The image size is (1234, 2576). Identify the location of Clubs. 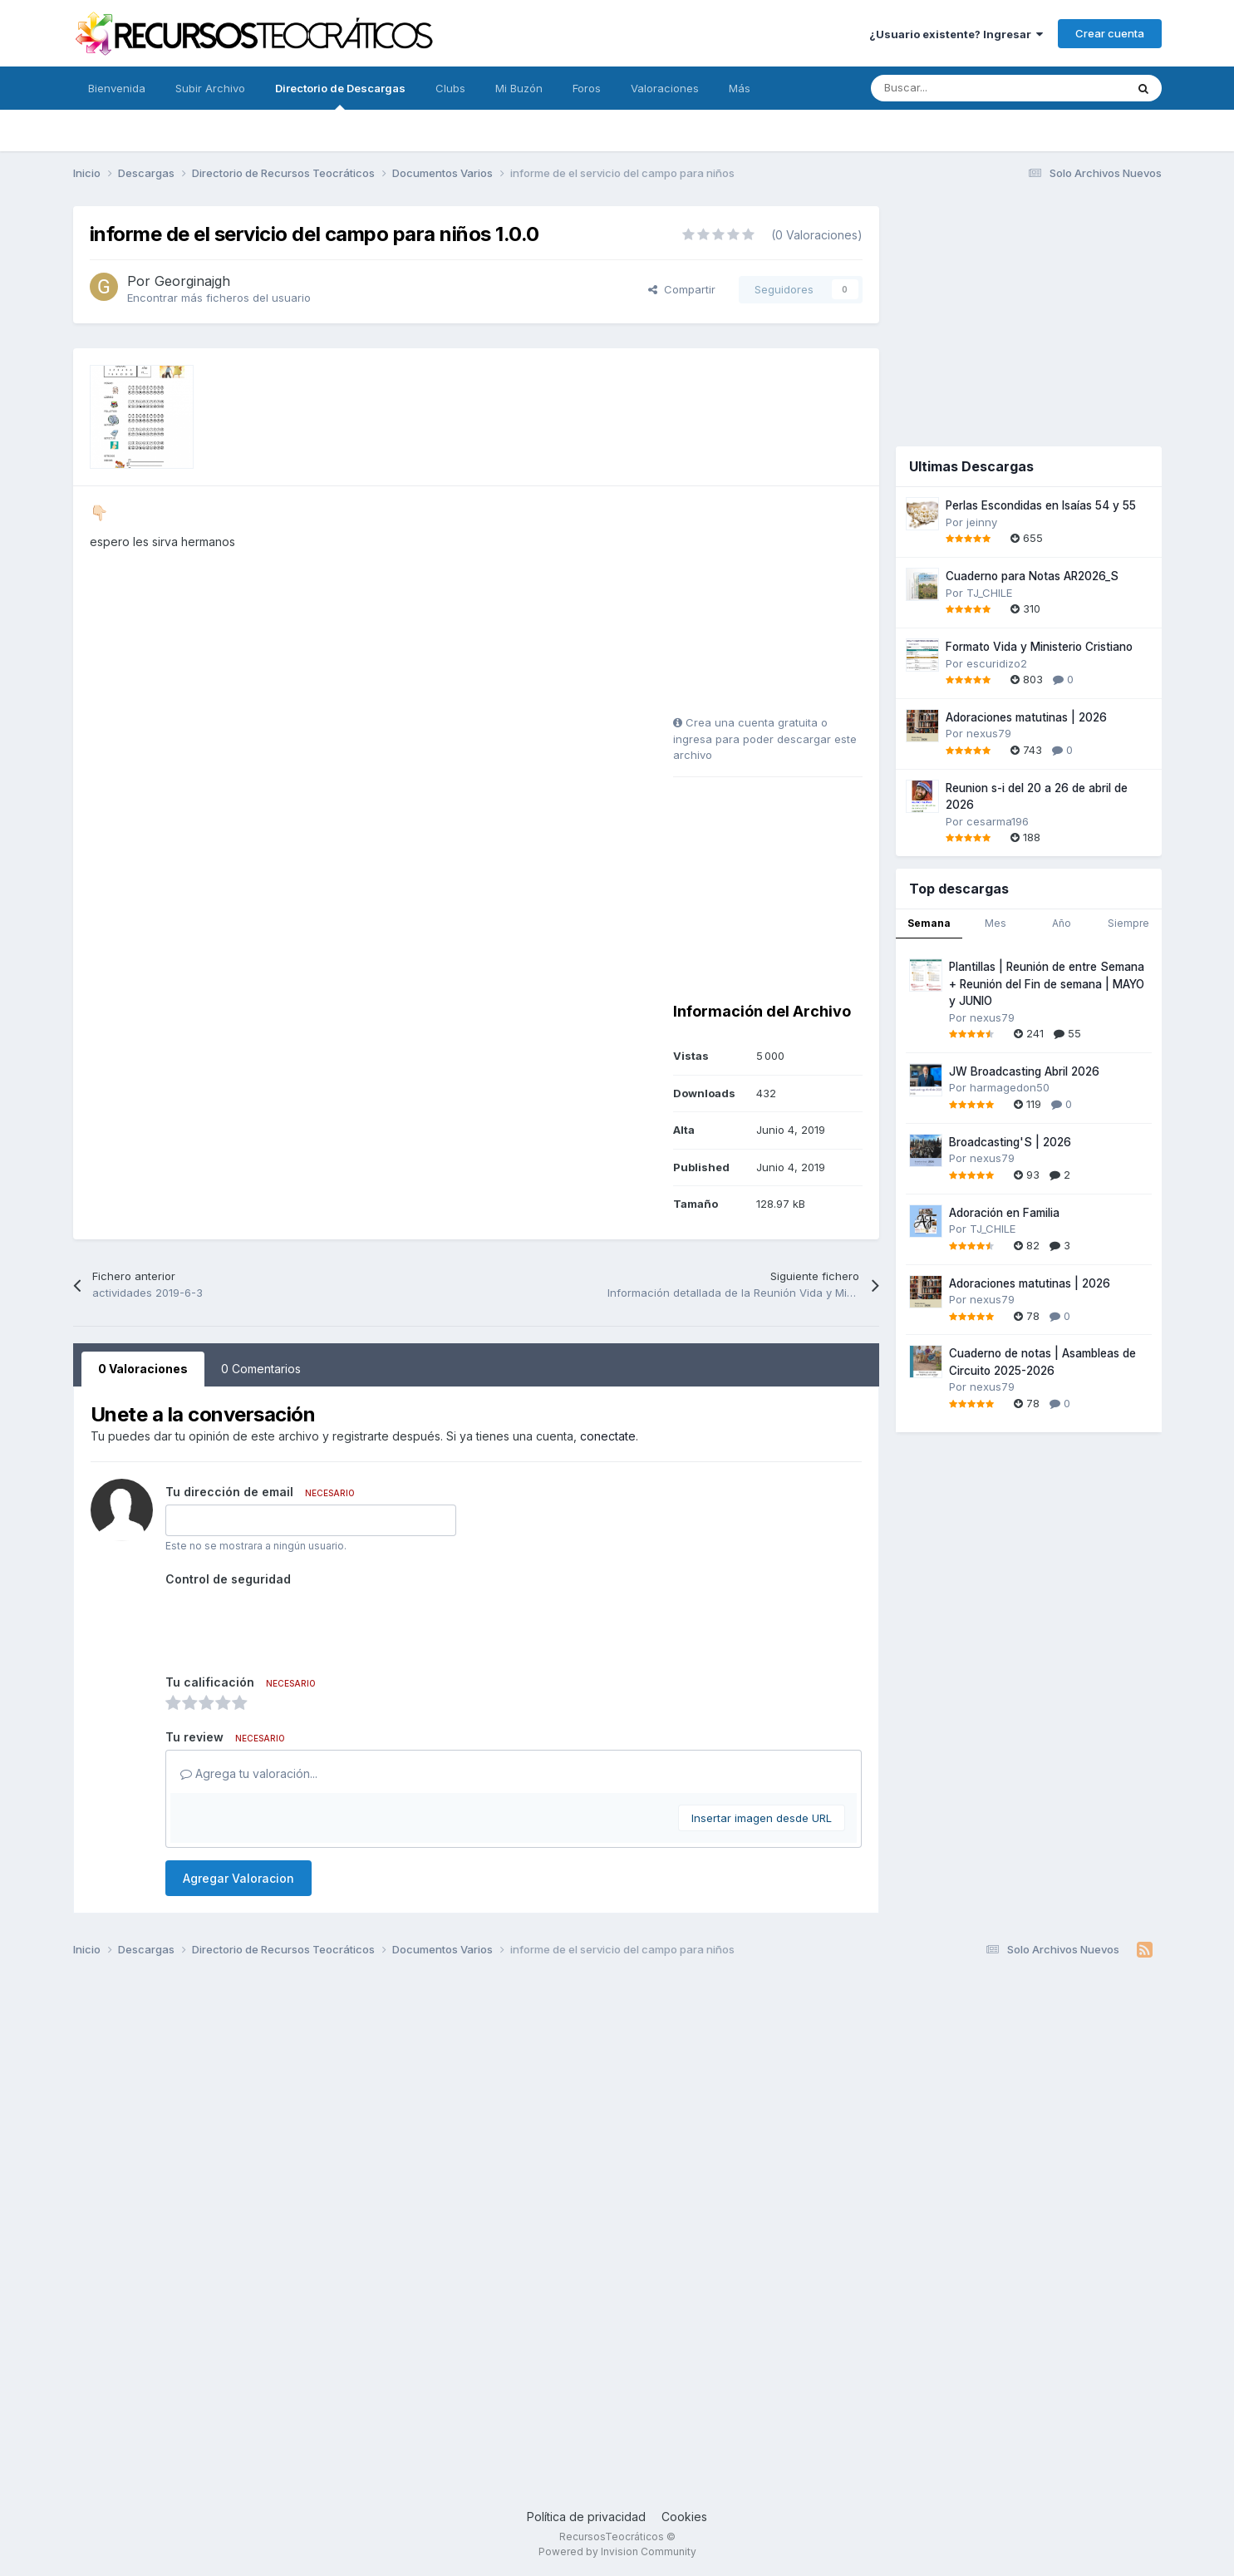
(450, 88).